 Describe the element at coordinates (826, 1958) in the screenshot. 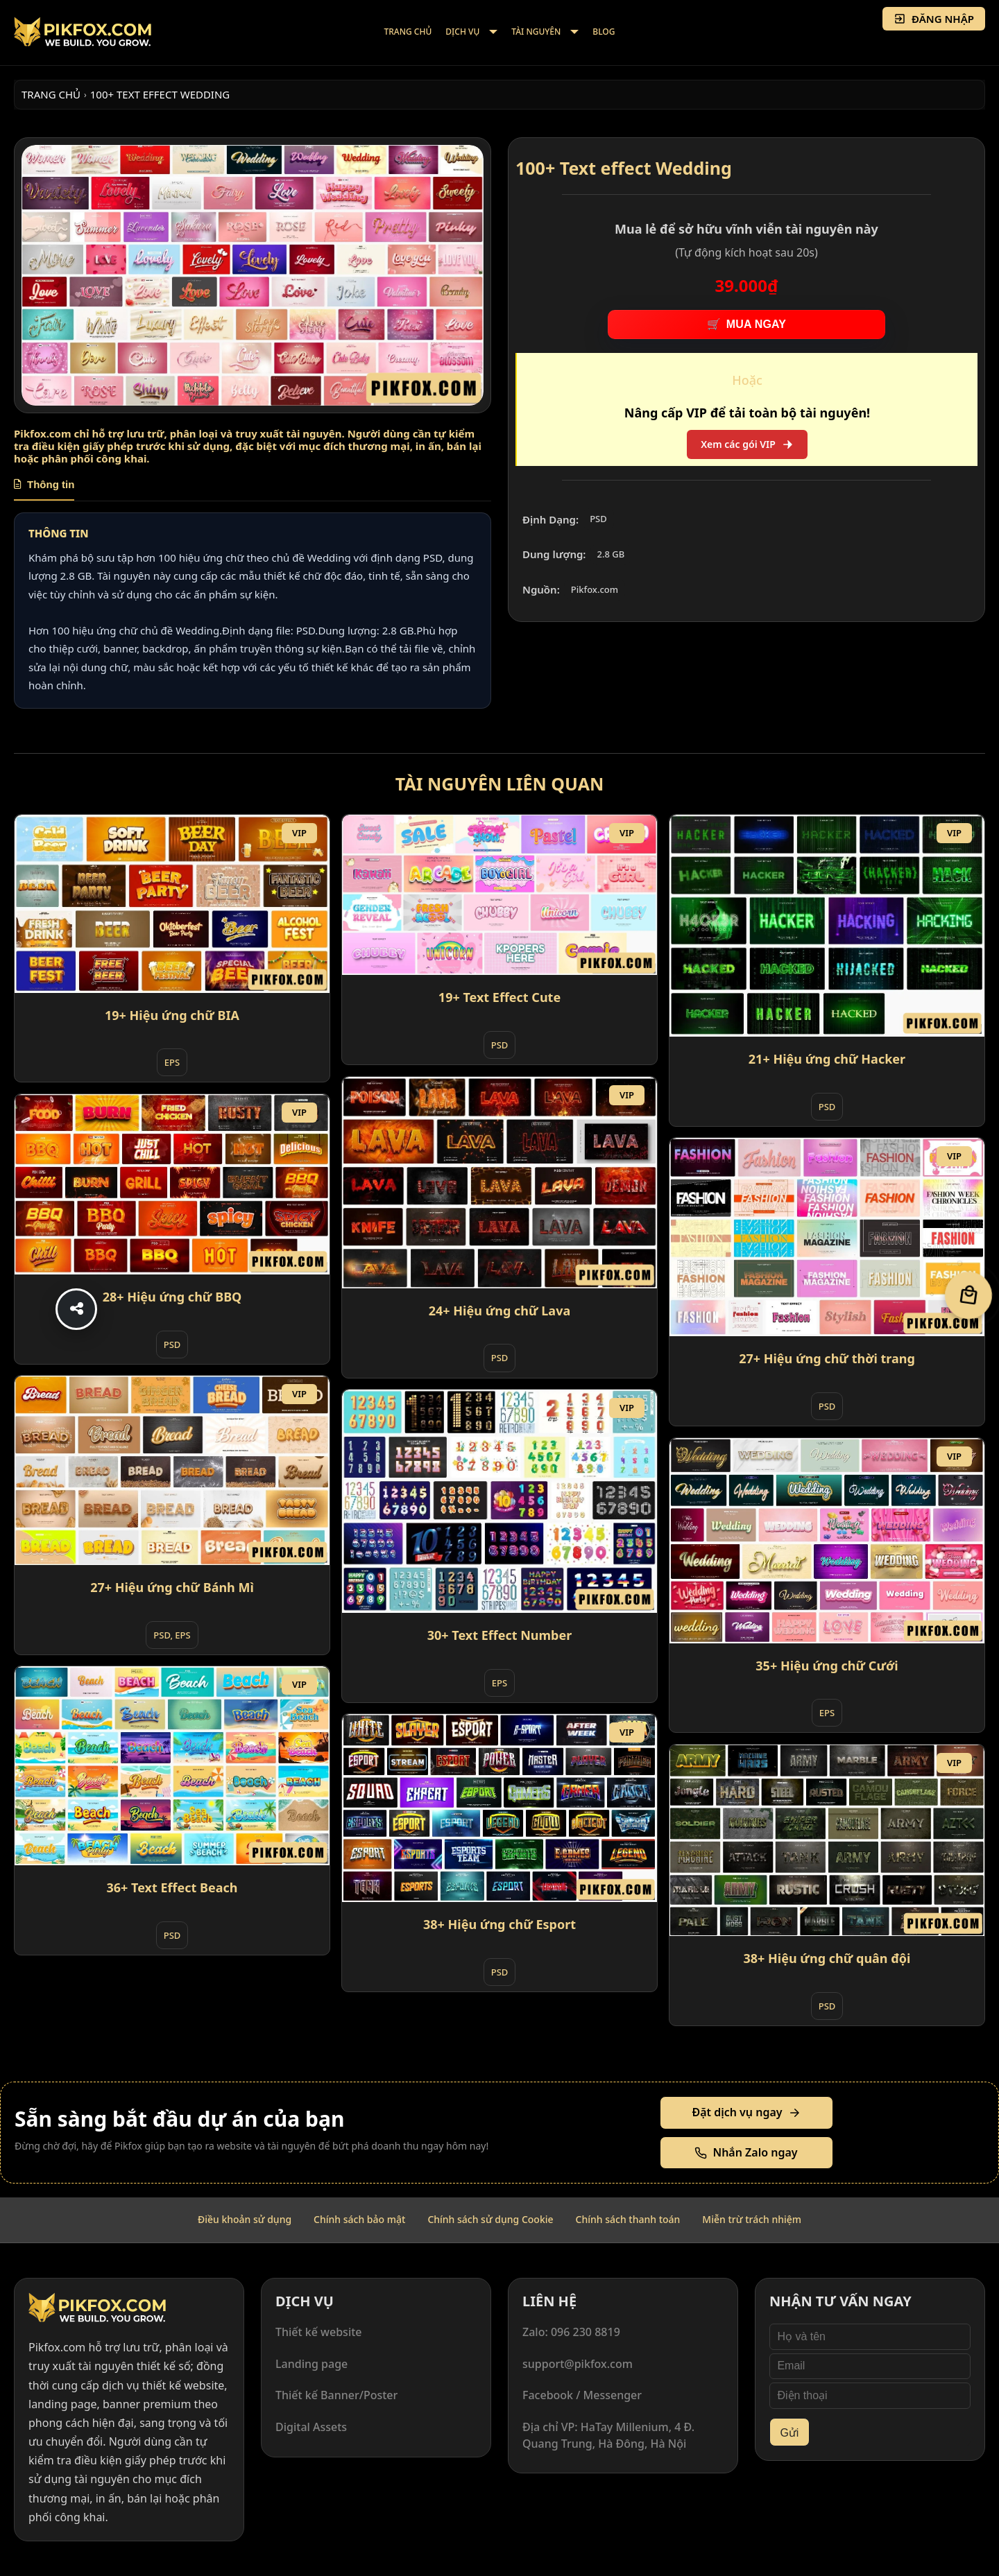

I see `38+ Hiệu ứng chữ quân đội` at that location.